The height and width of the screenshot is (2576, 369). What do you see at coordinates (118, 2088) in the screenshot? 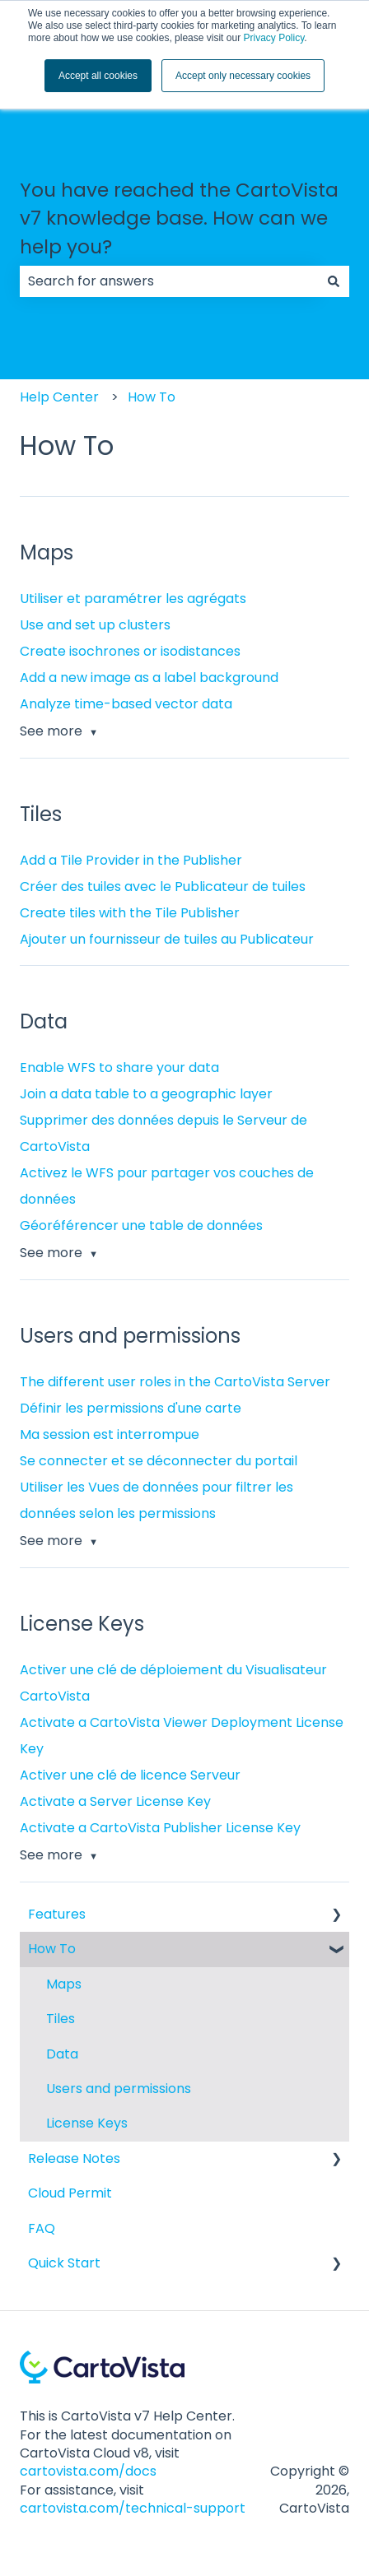
I see `Users and permissions [menuitem]` at bounding box center [118, 2088].